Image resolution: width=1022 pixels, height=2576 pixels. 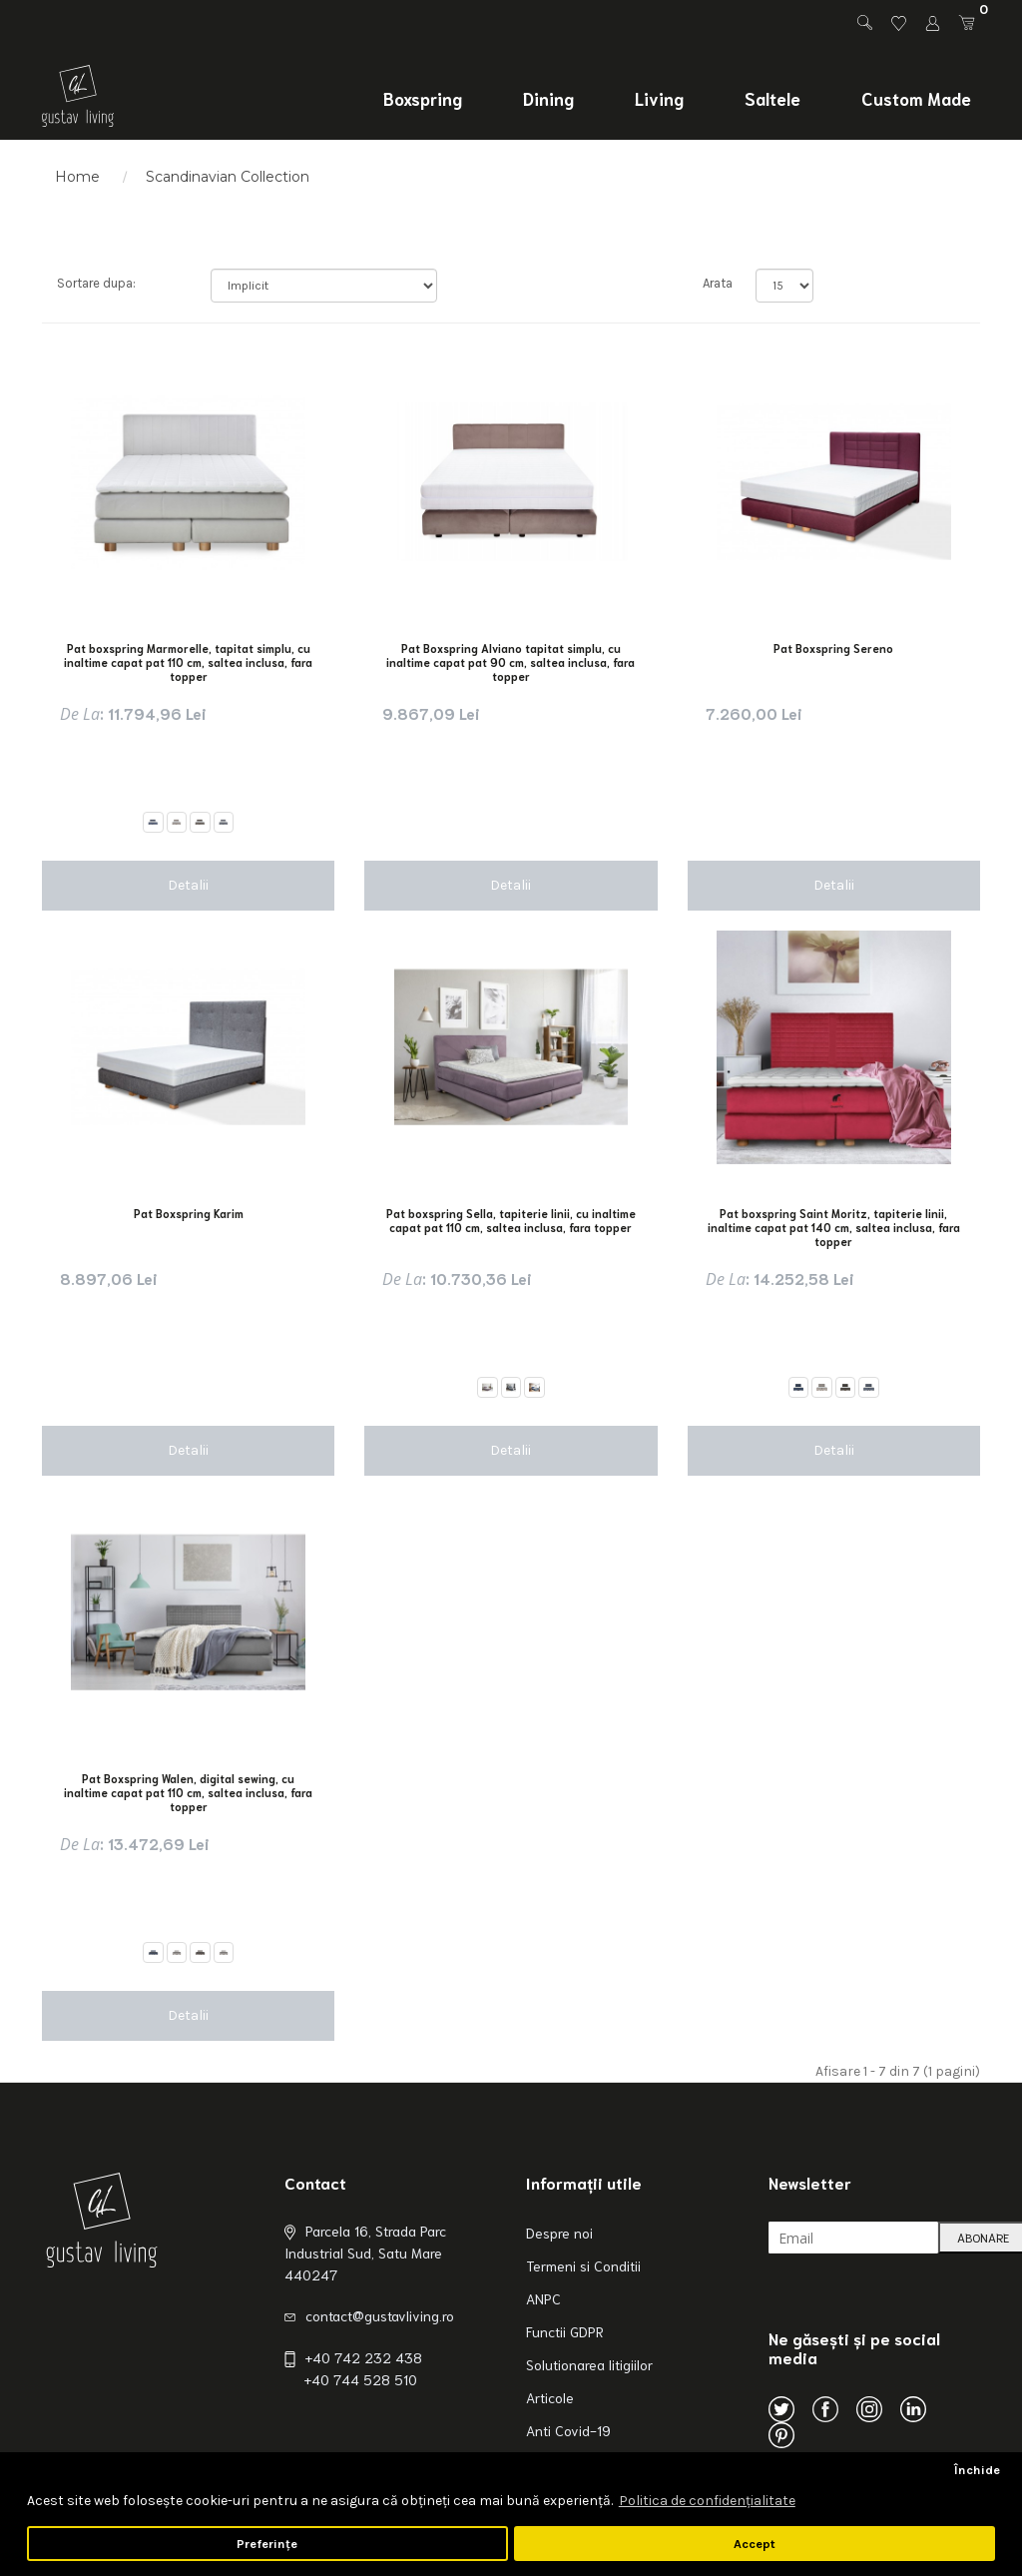 What do you see at coordinates (568, 2430) in the screenshot?
I see `Anti Covid-19` at bounding box center [568, 2430].